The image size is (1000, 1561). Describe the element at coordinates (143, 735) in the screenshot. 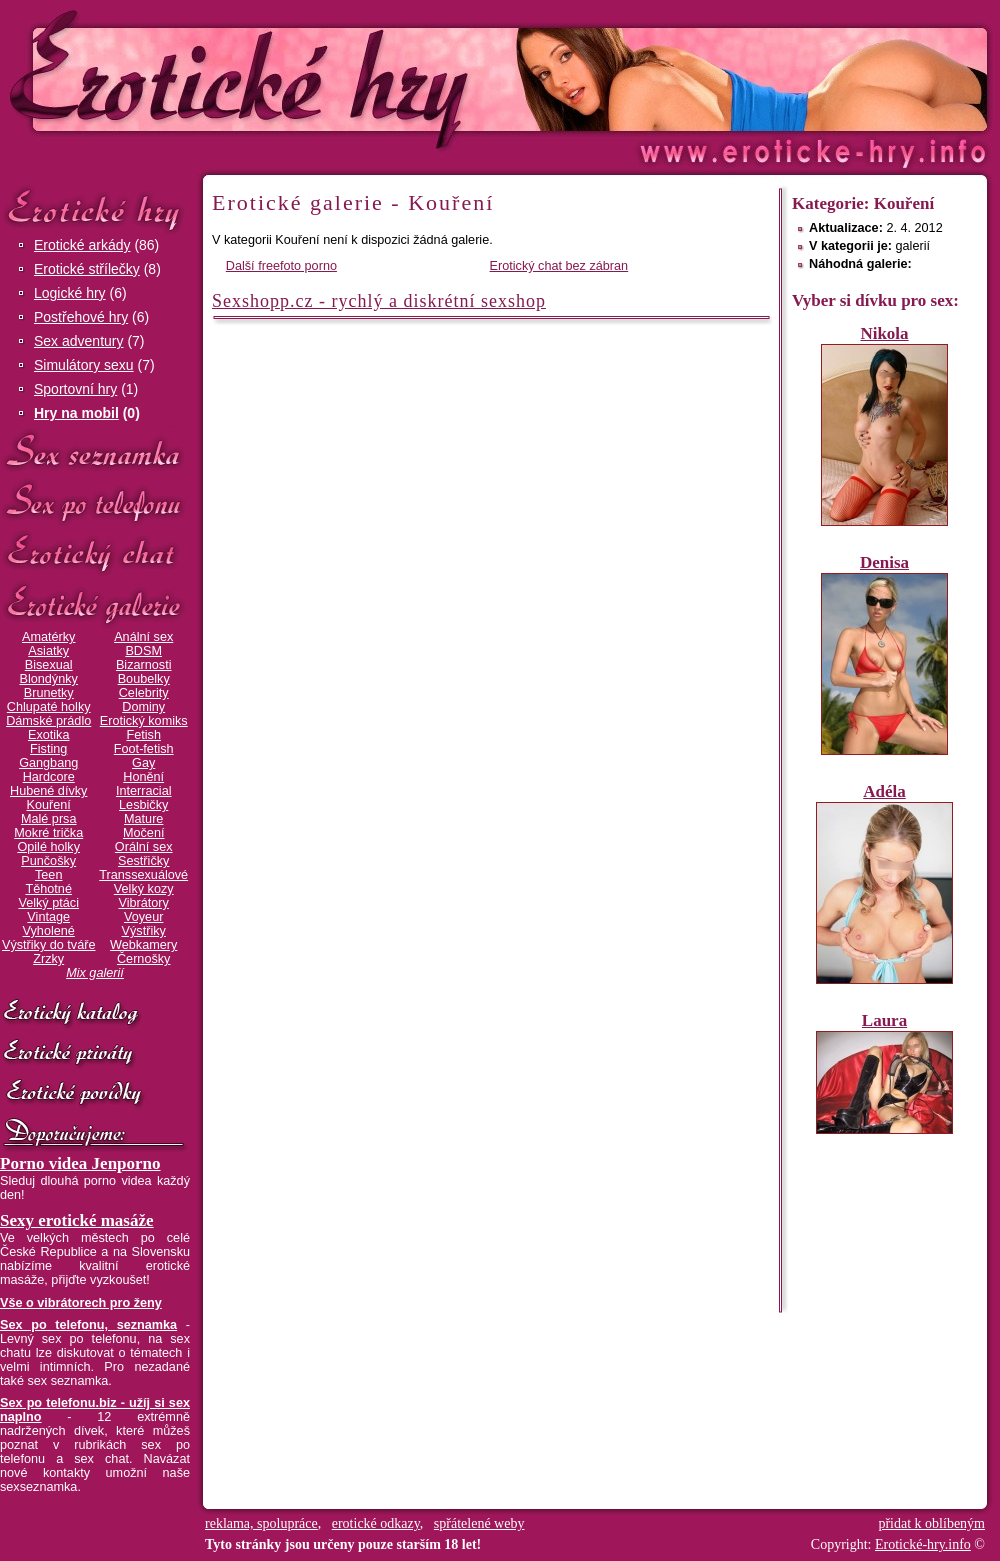

I see `Fetish` at that location.